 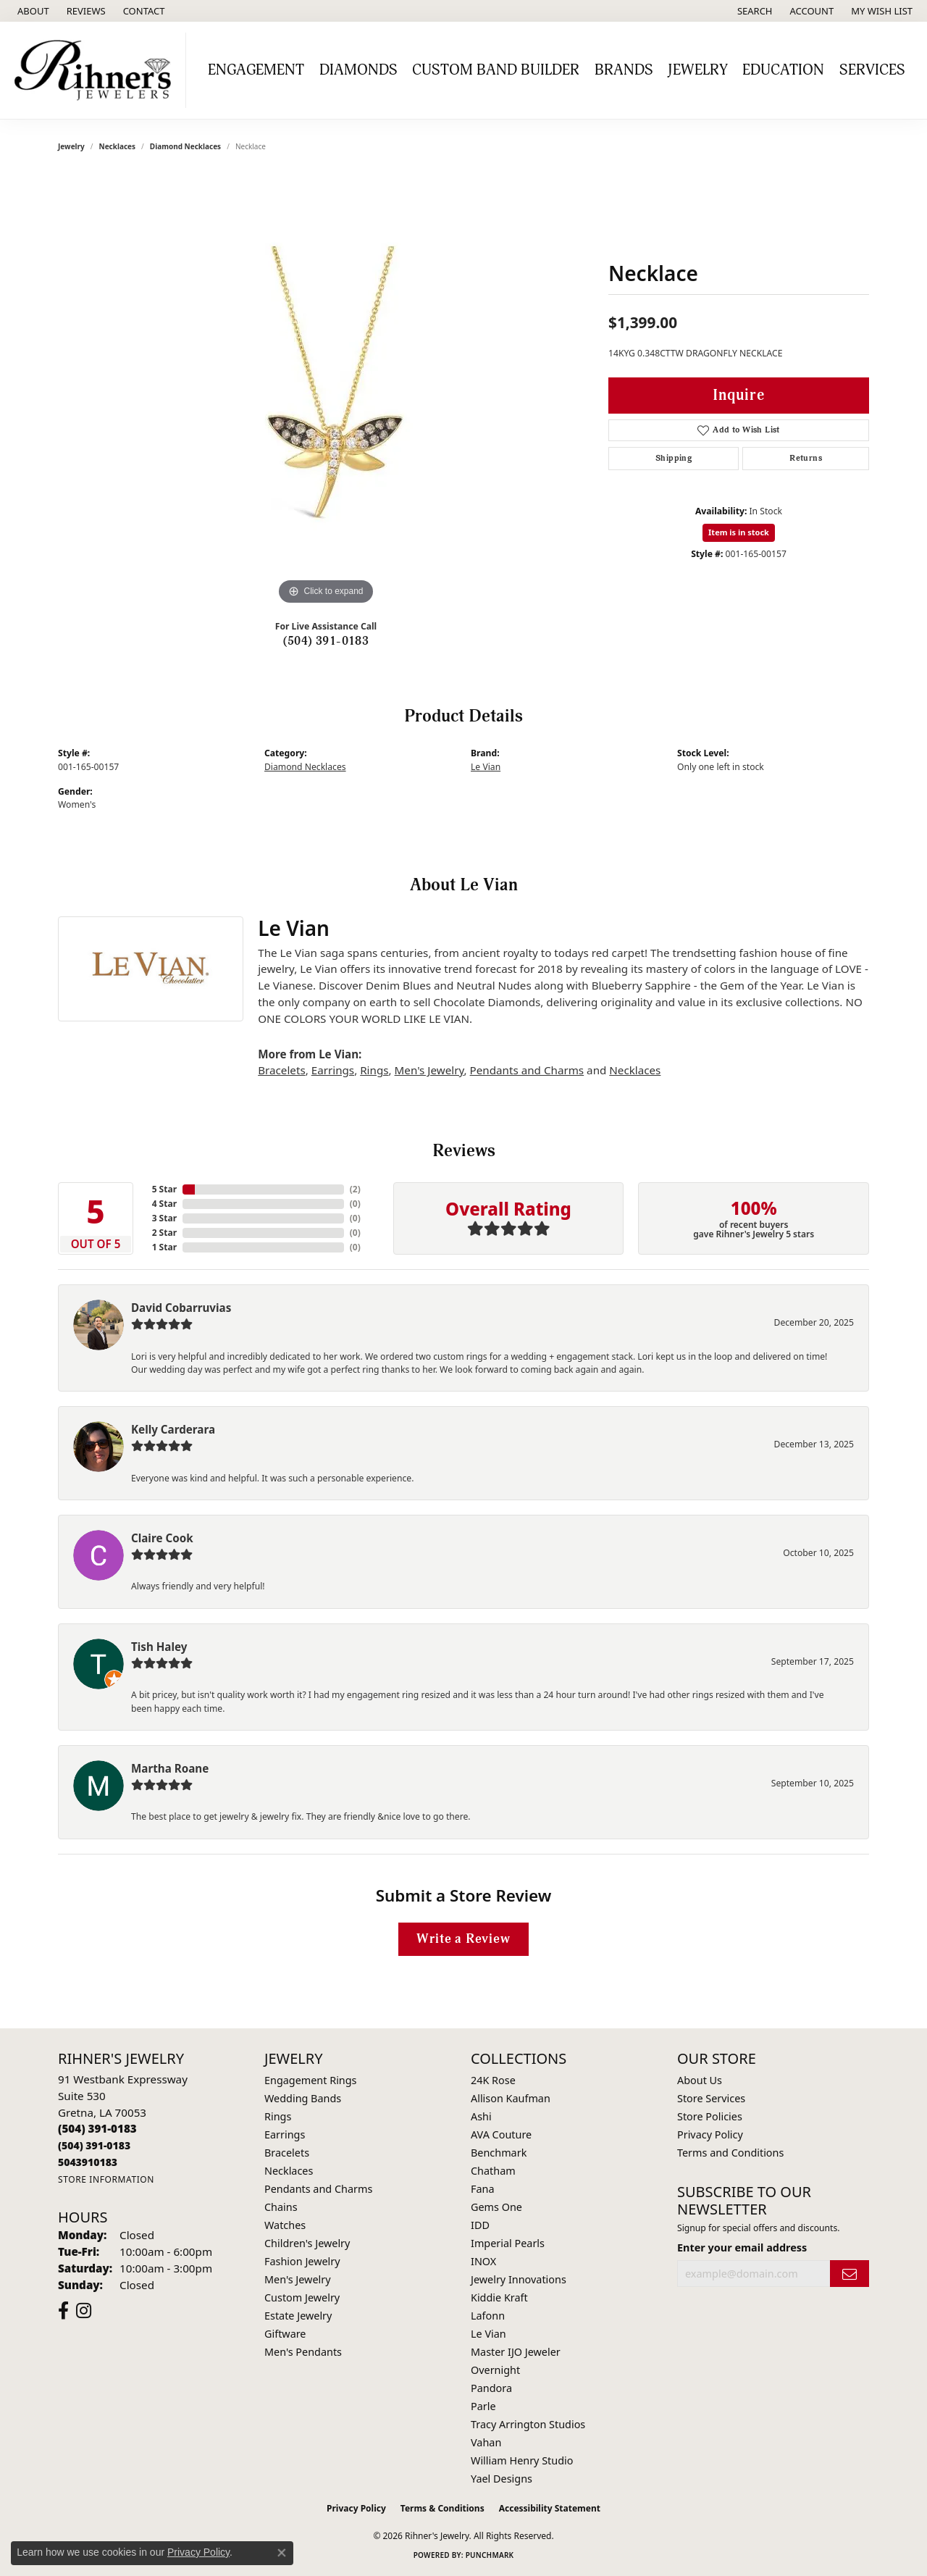 What do you see at coordinates (738, 532) in the screenshot?
I see `Item is in stock` at bounding box center [738, 532].